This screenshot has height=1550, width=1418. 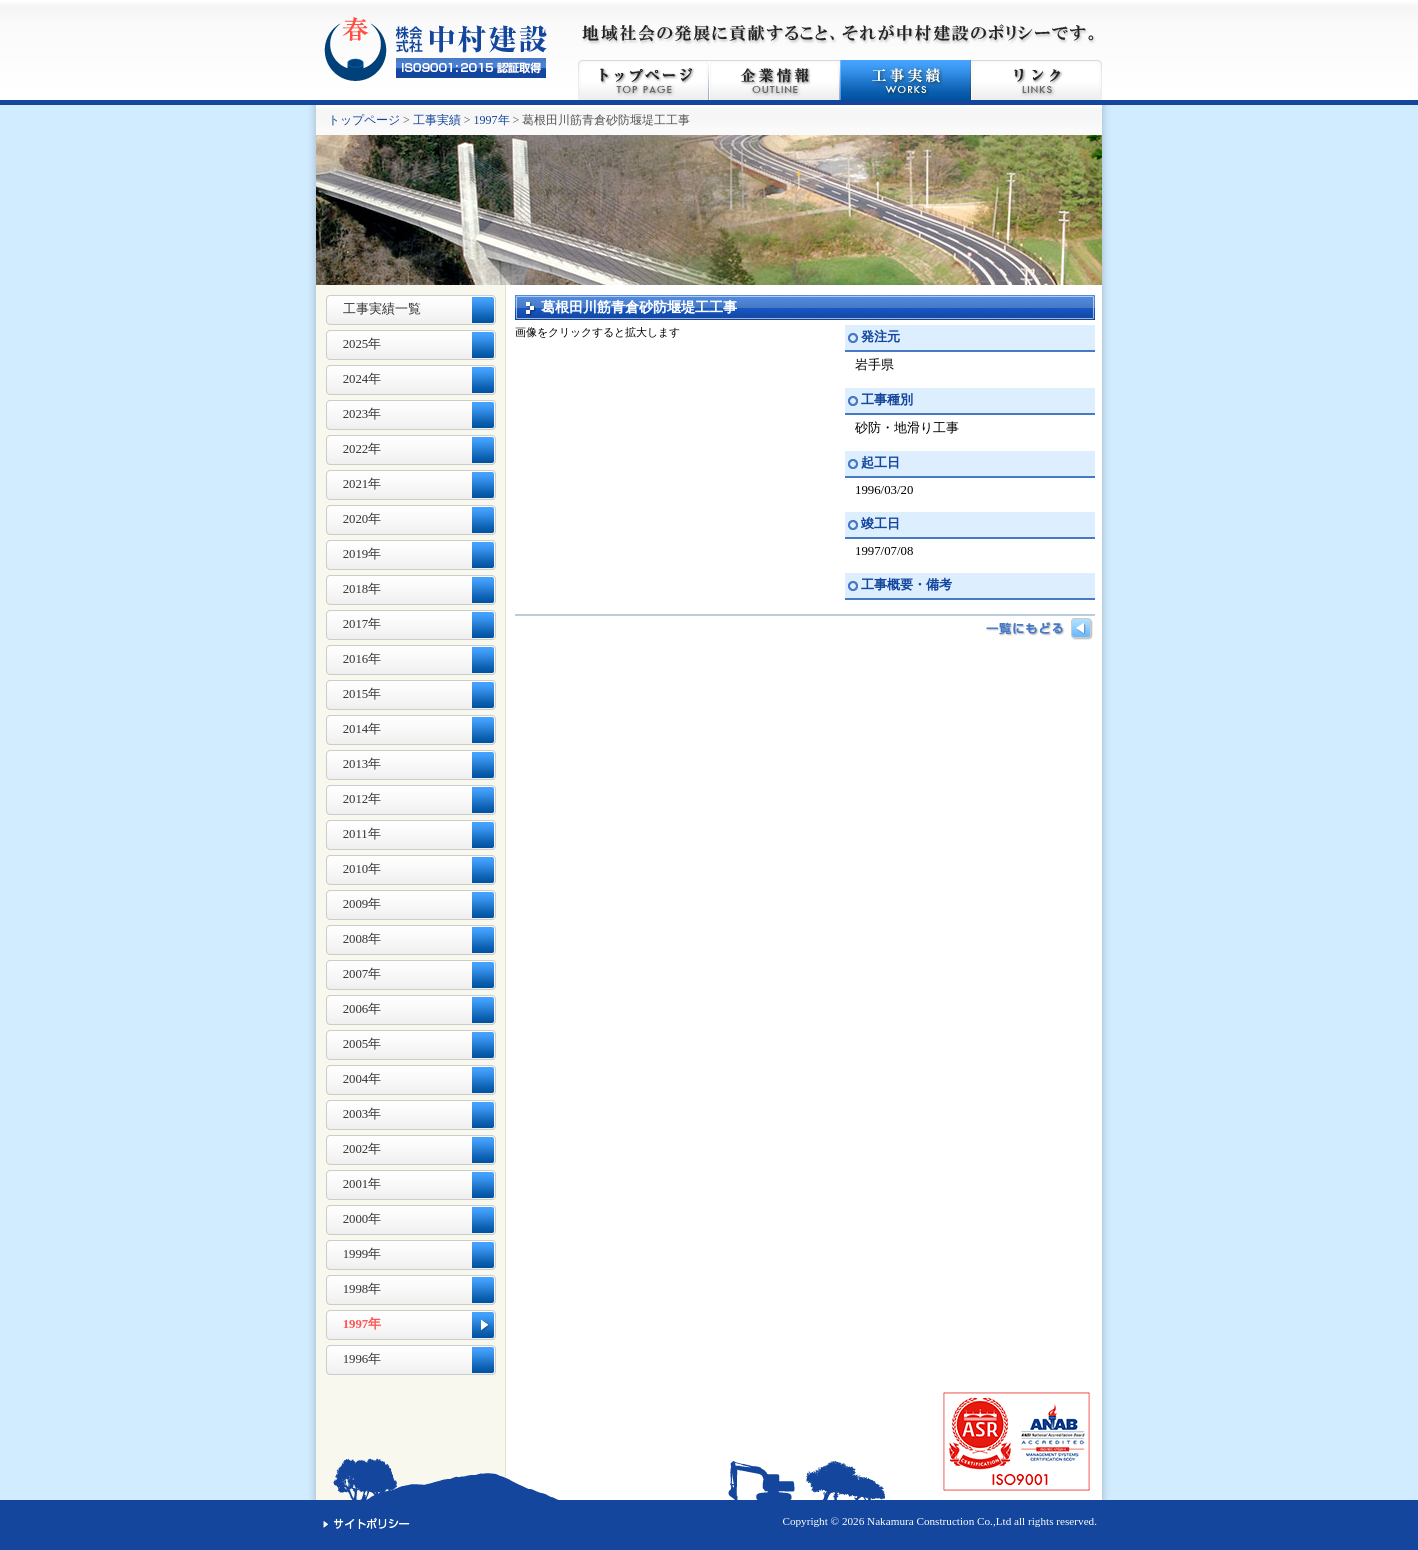 What do you see at coordinates (382, 309) in the screenshot?
I see `工事実績一覧` at bounding box center [382, 309].